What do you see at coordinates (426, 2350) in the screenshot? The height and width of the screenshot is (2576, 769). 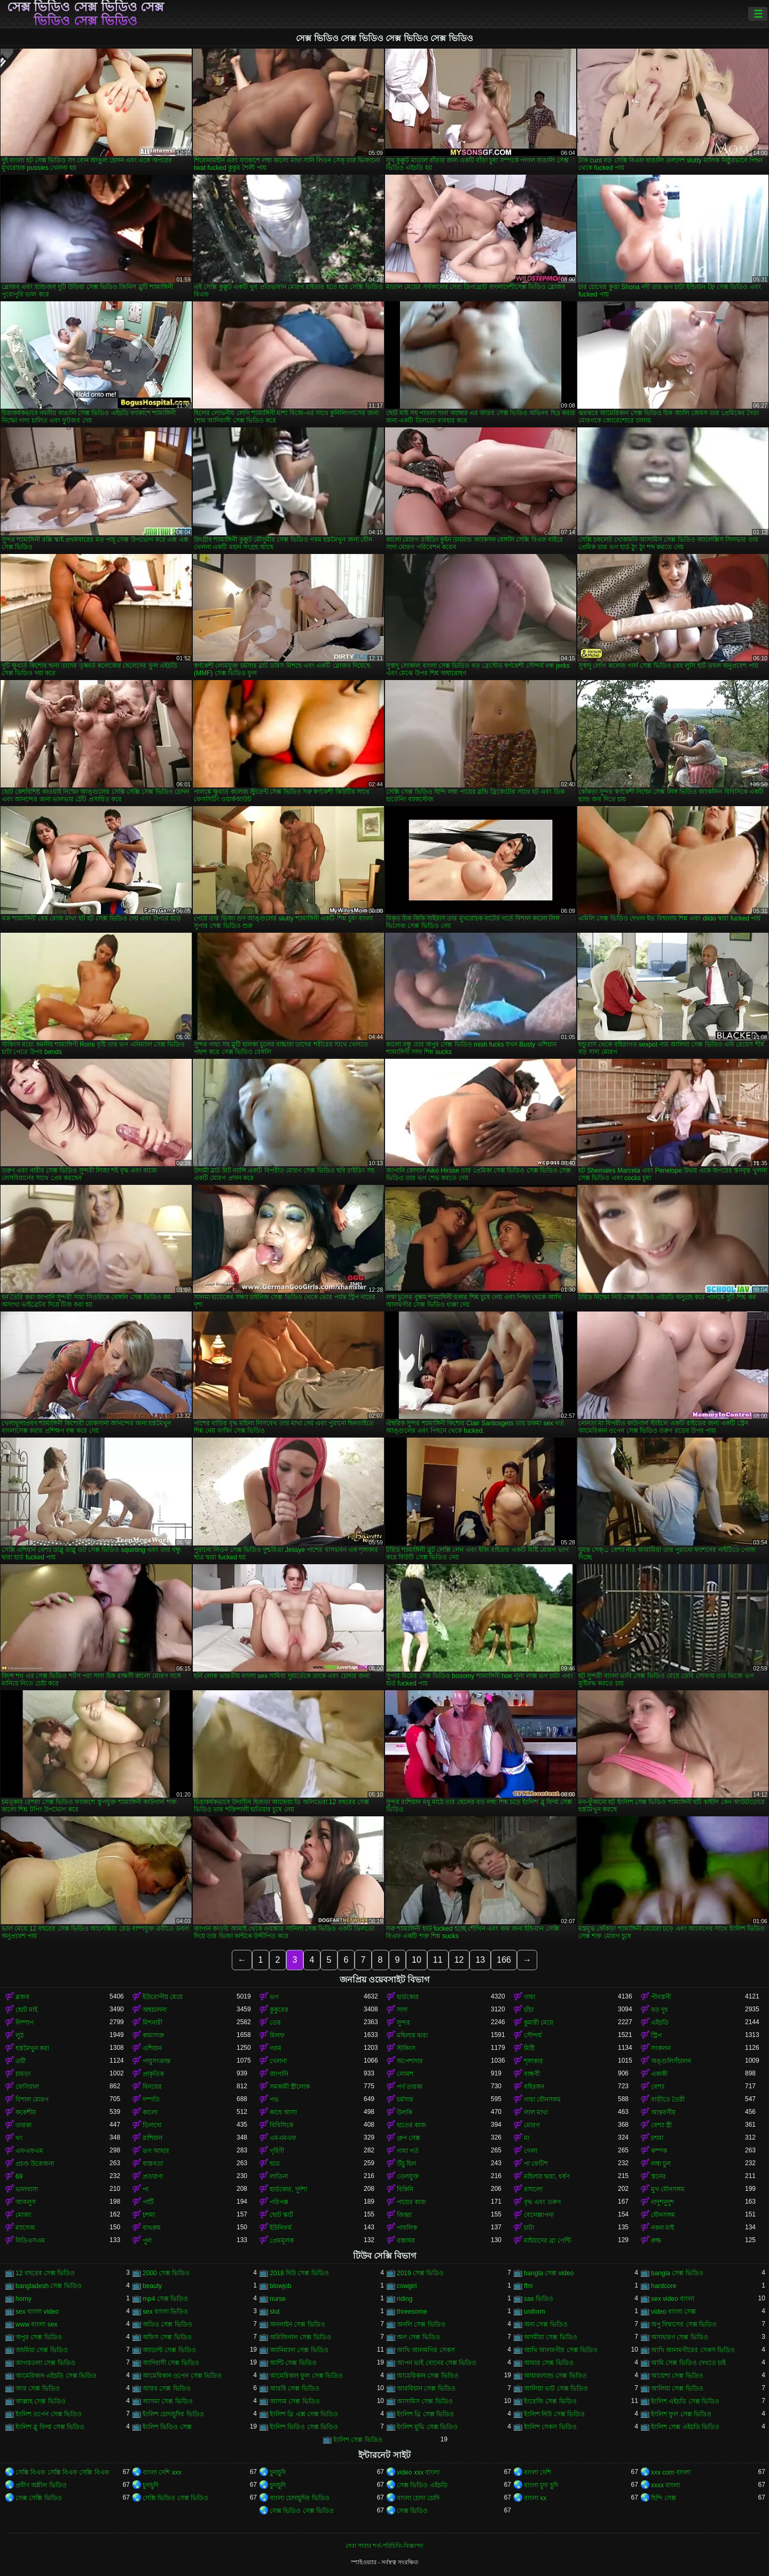 I see `আখি আলমগির সেকস` at bounding box center [426, 2350].